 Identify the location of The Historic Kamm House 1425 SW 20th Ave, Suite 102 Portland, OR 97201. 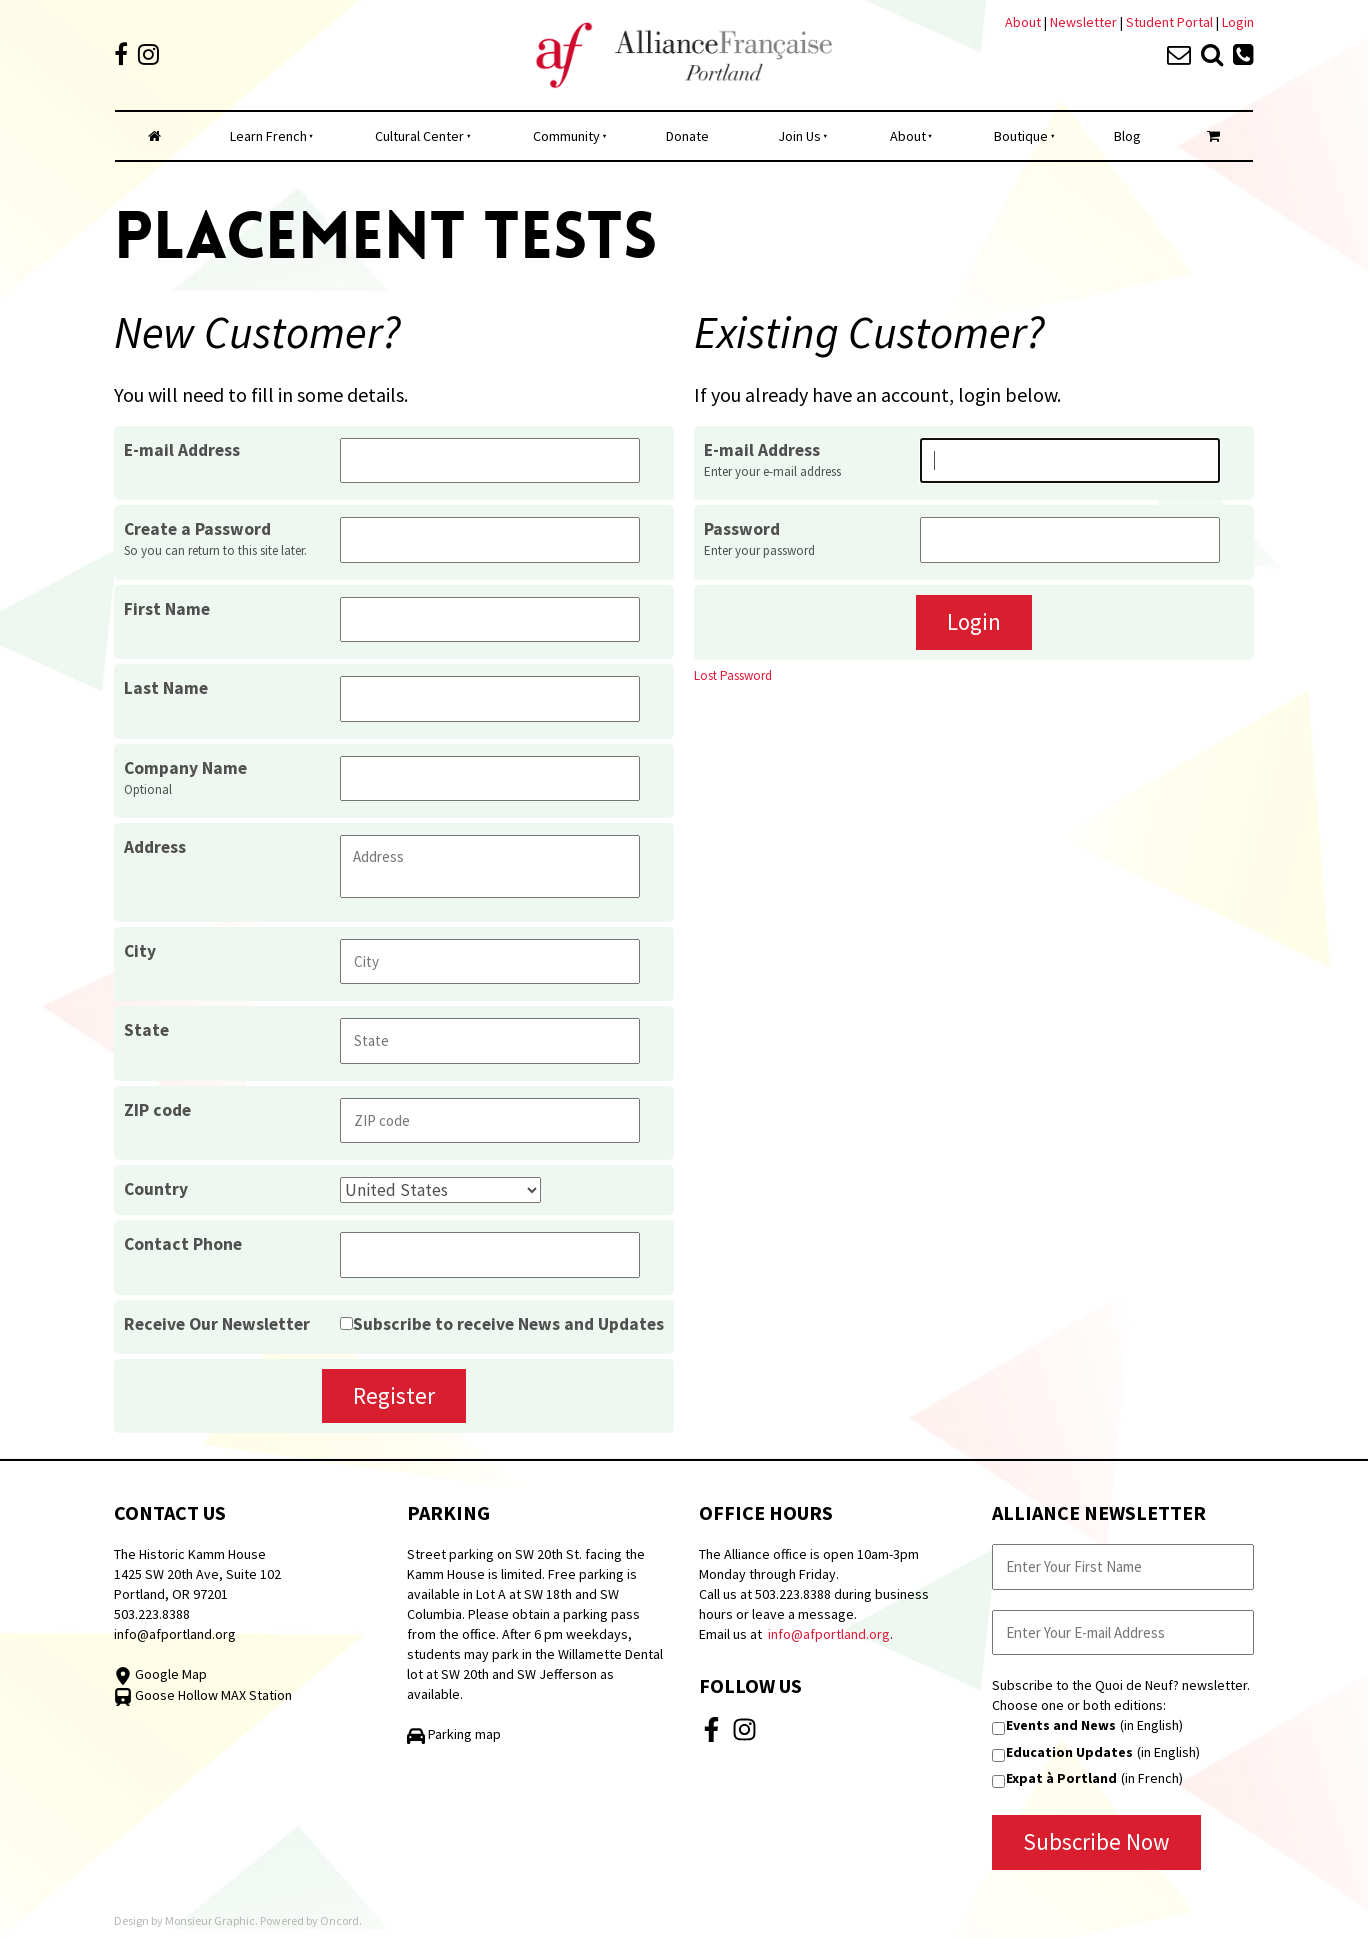
(197, 1574).